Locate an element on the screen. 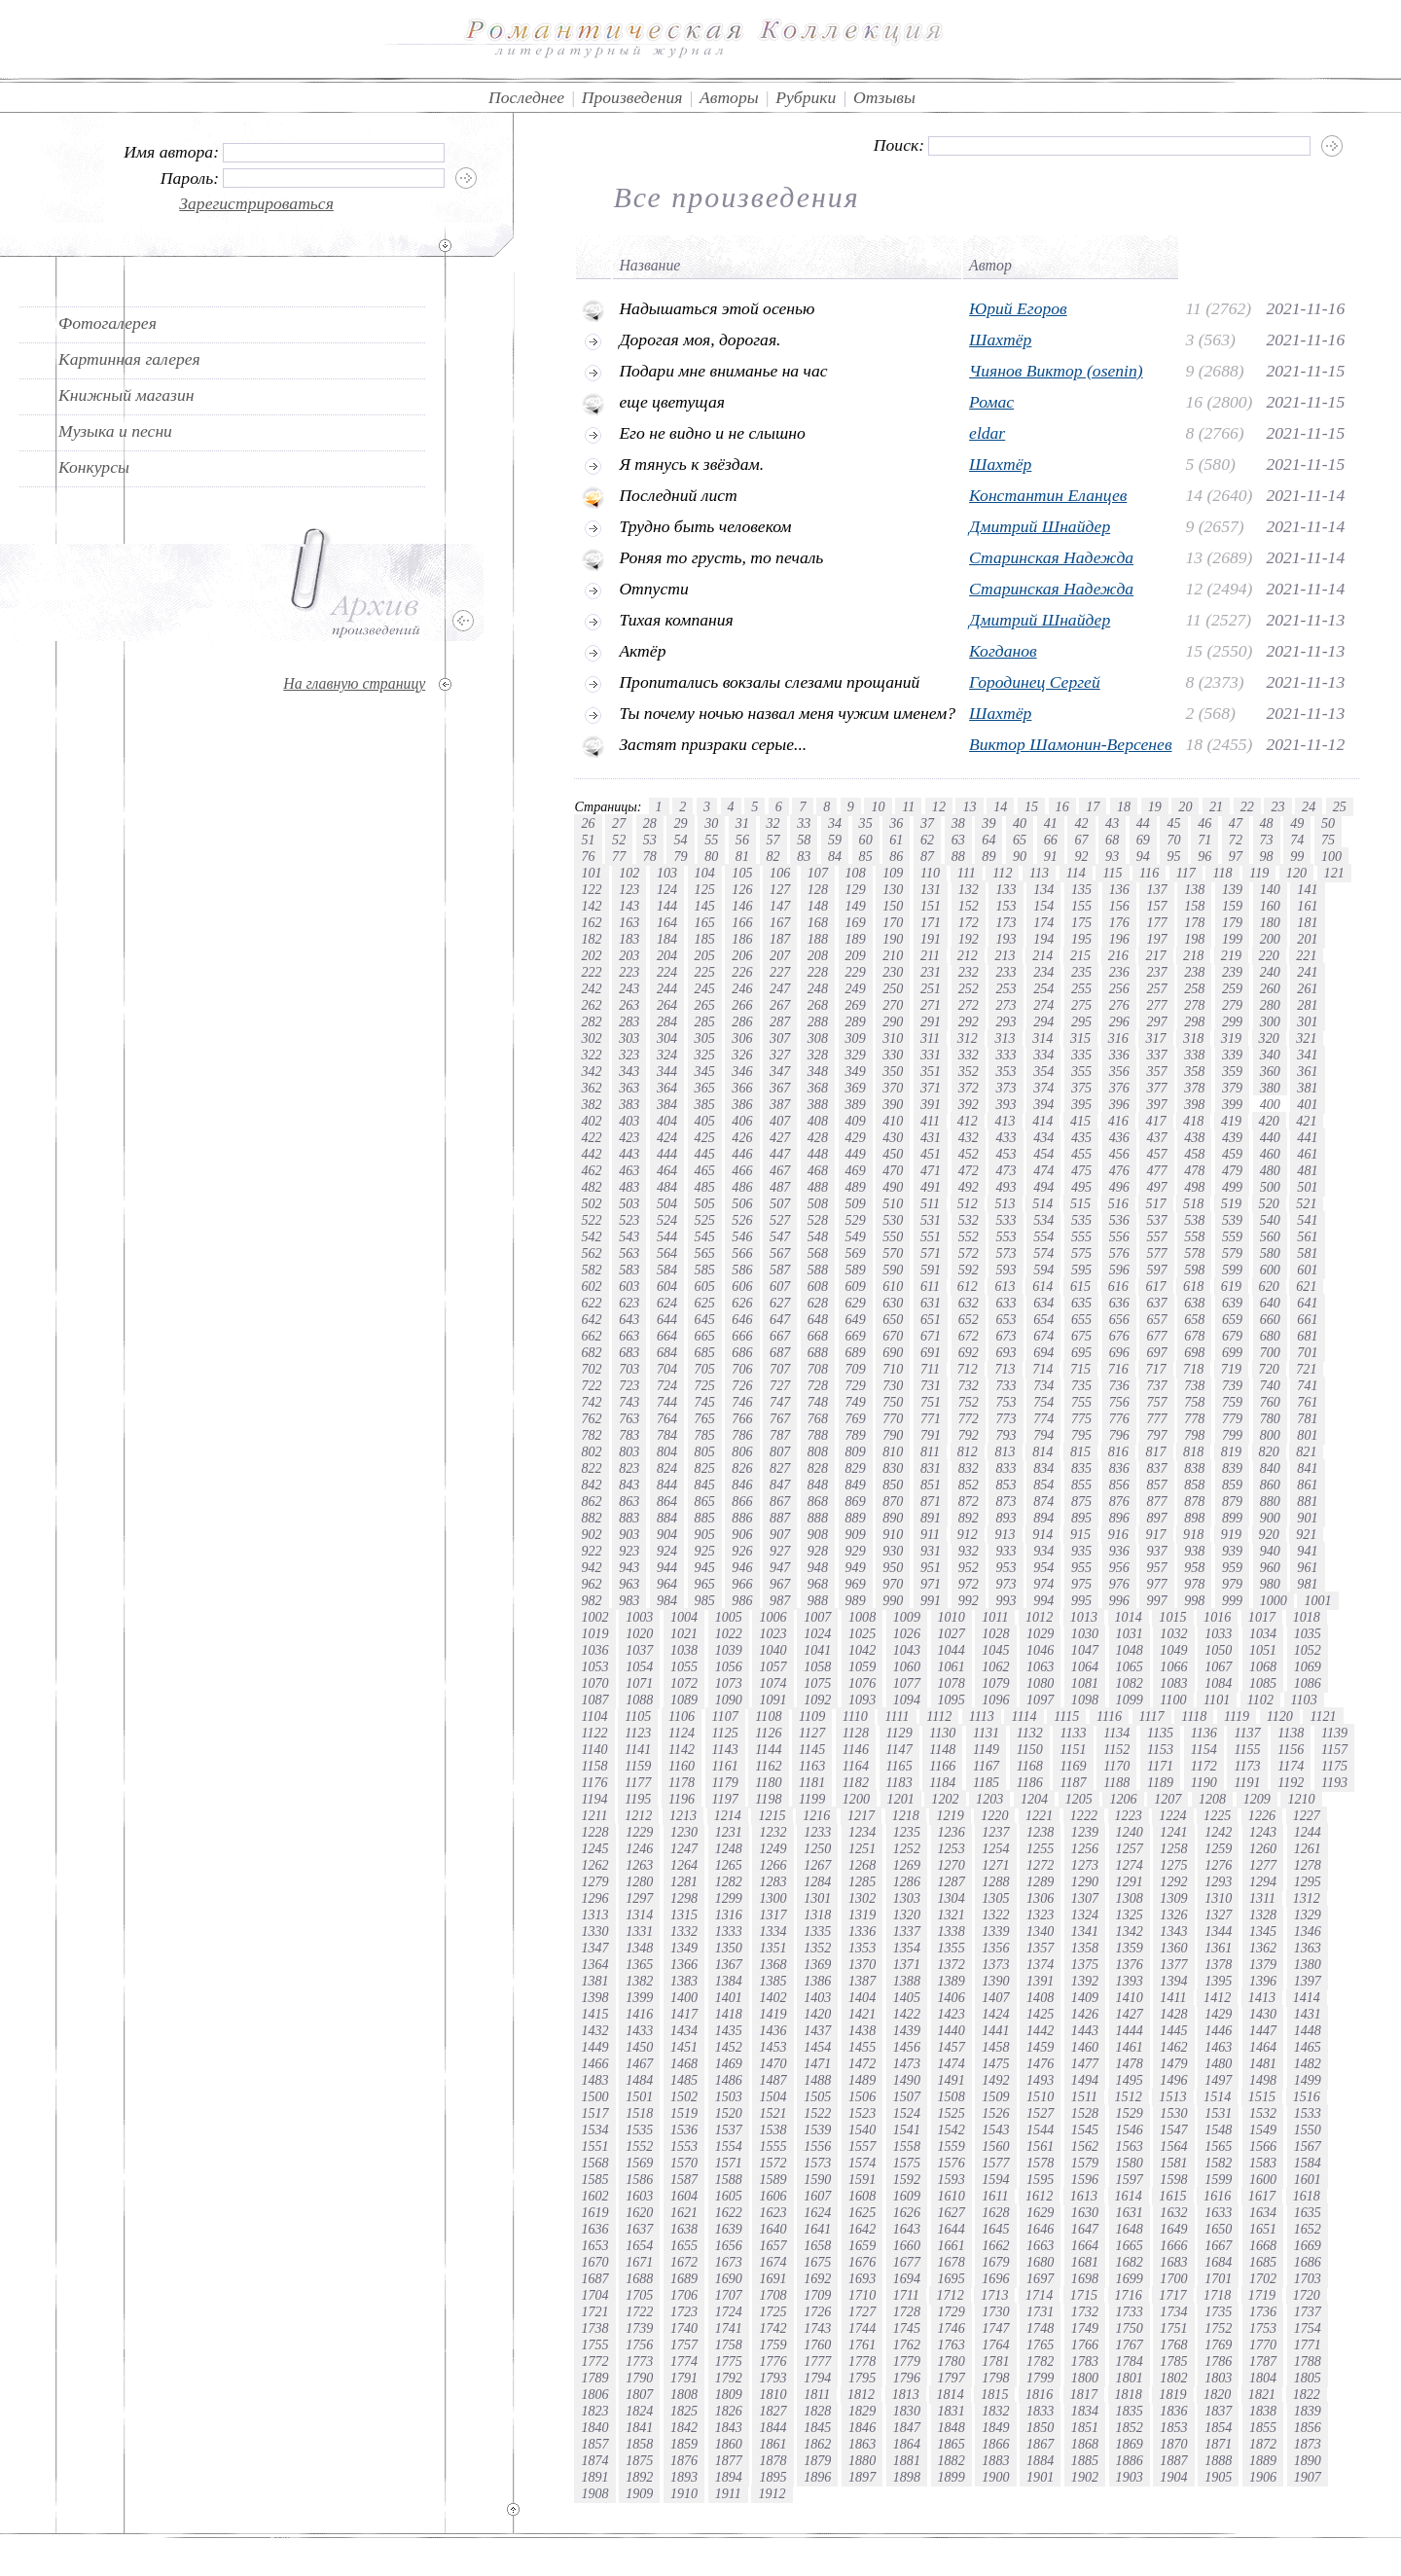  1576 is located at coordinates (951, 2162).